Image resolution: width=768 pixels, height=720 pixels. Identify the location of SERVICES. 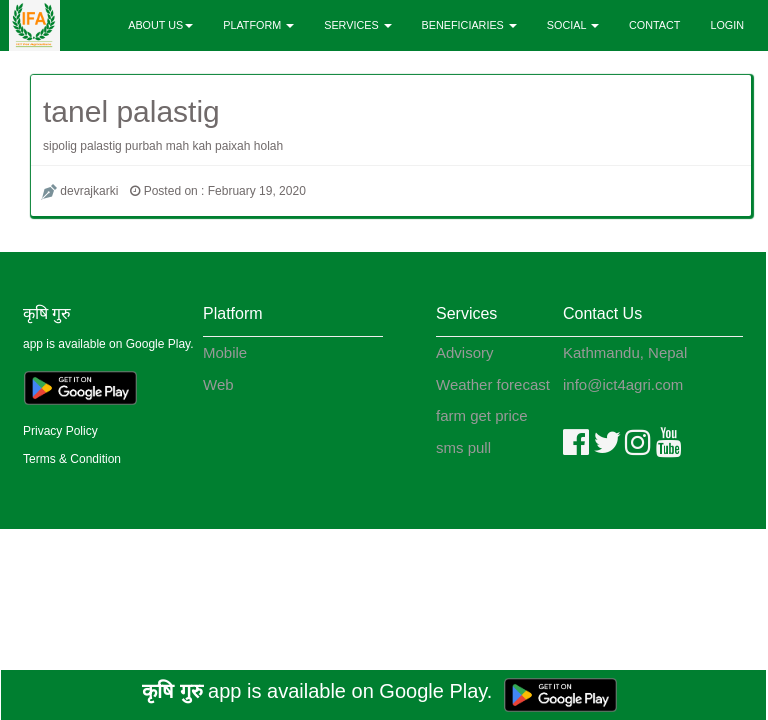
(357, 25).